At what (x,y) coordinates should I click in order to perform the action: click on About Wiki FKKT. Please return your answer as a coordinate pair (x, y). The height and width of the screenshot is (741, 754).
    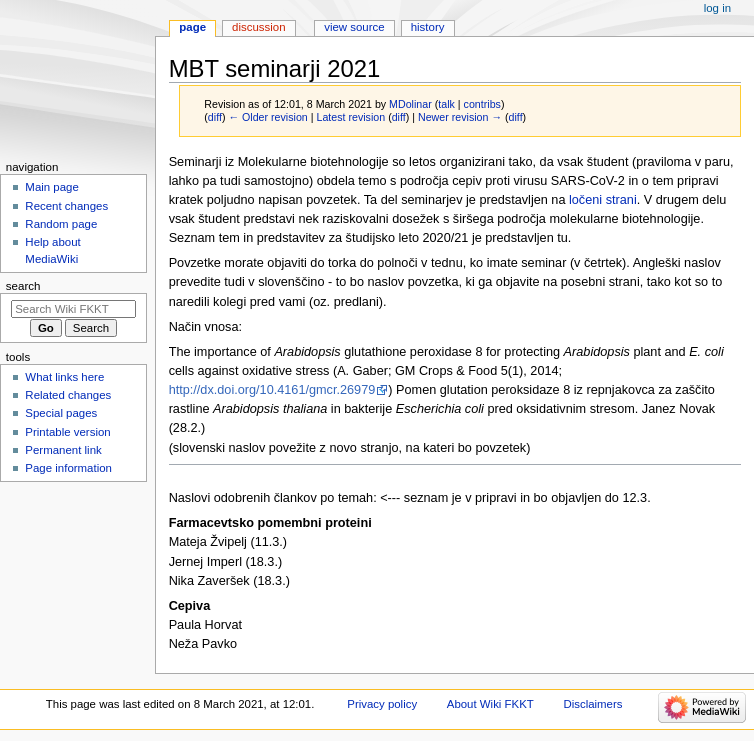
    Looking at the image, I should click on (490, 704).